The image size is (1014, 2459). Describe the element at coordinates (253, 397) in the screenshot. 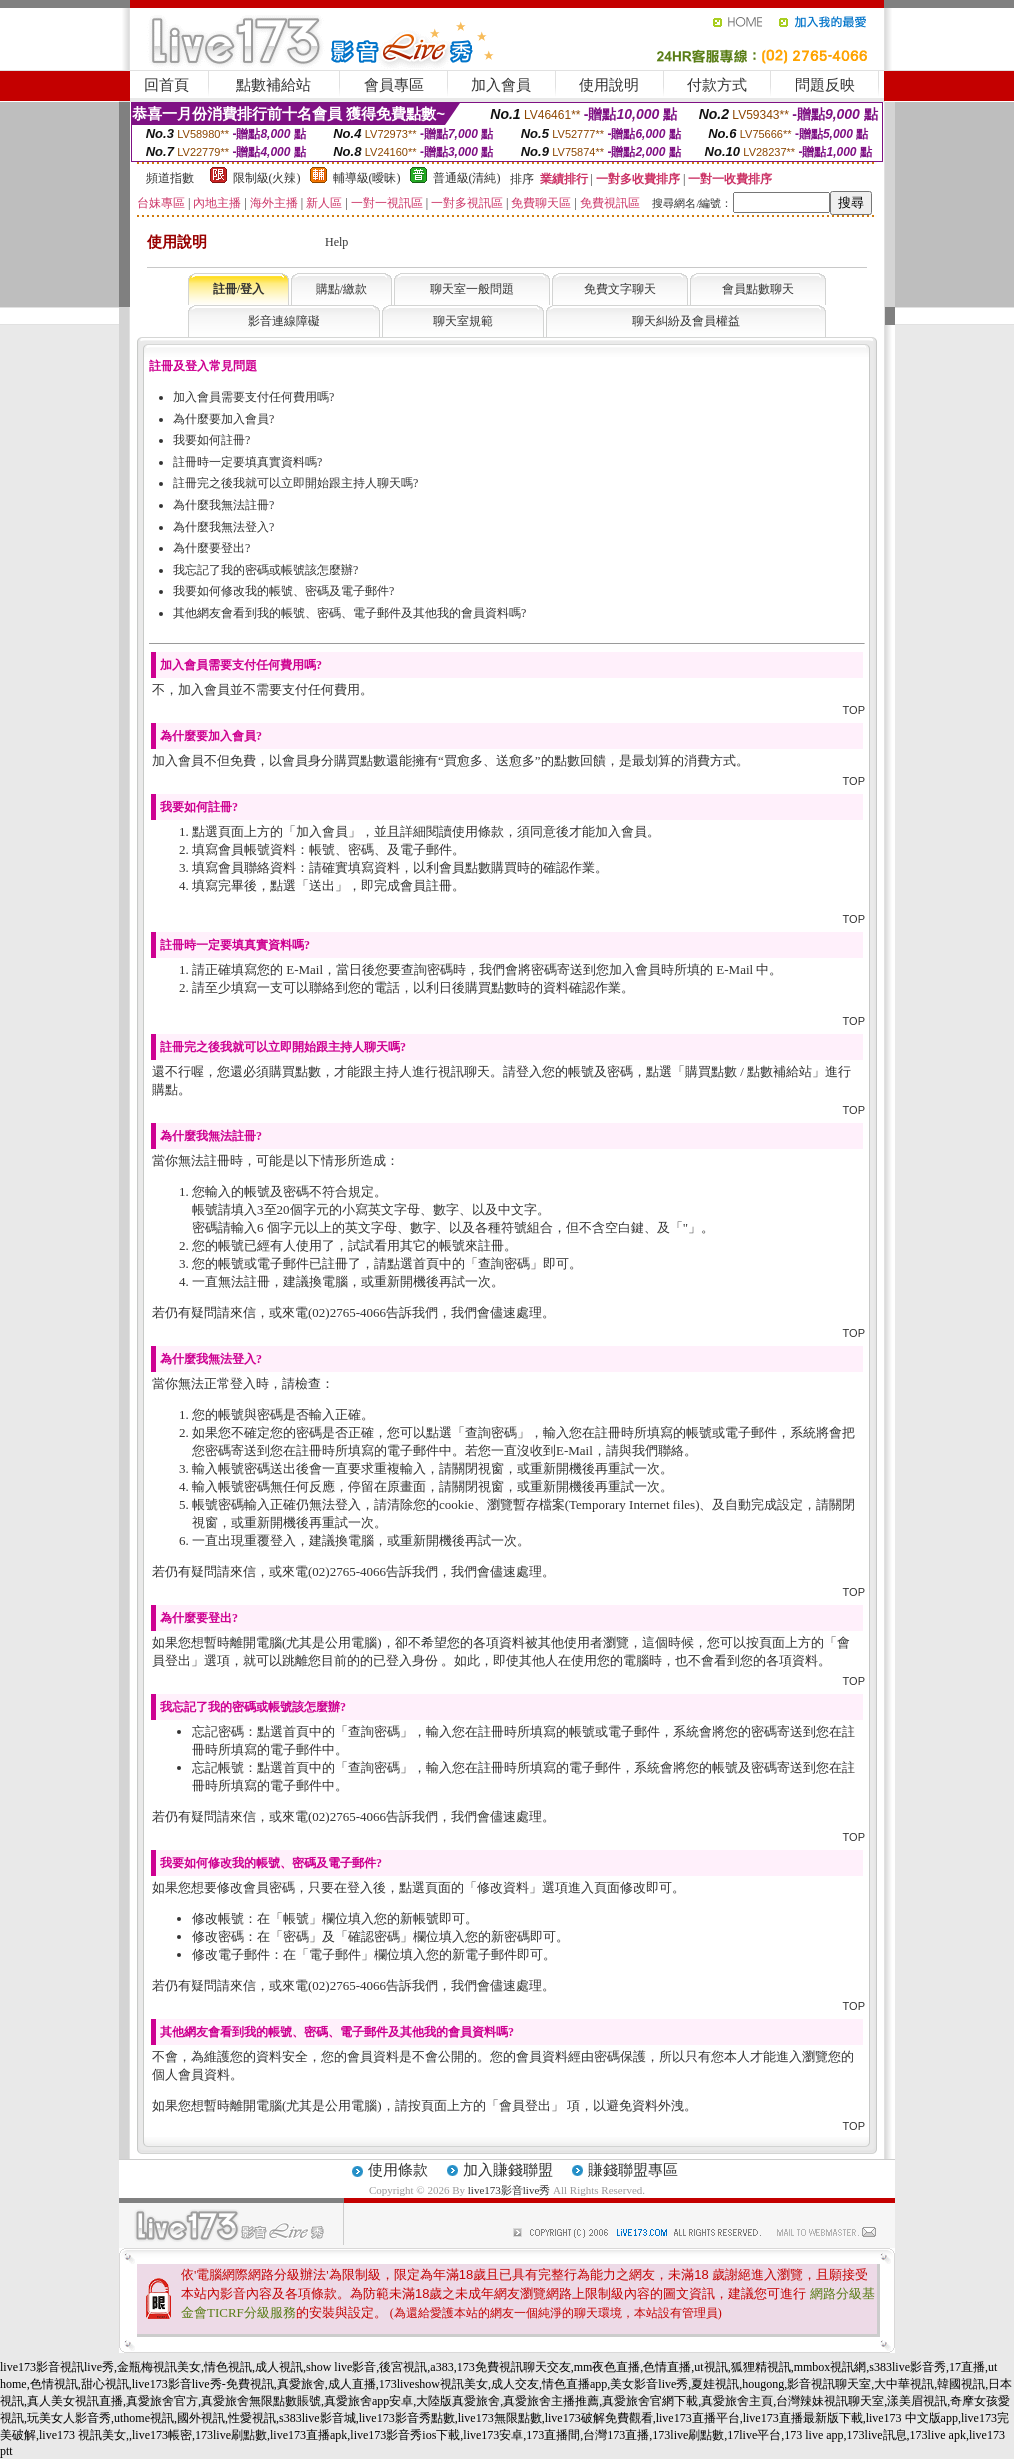

I see `加入會員需要支付任何費用嗎?` at that location.